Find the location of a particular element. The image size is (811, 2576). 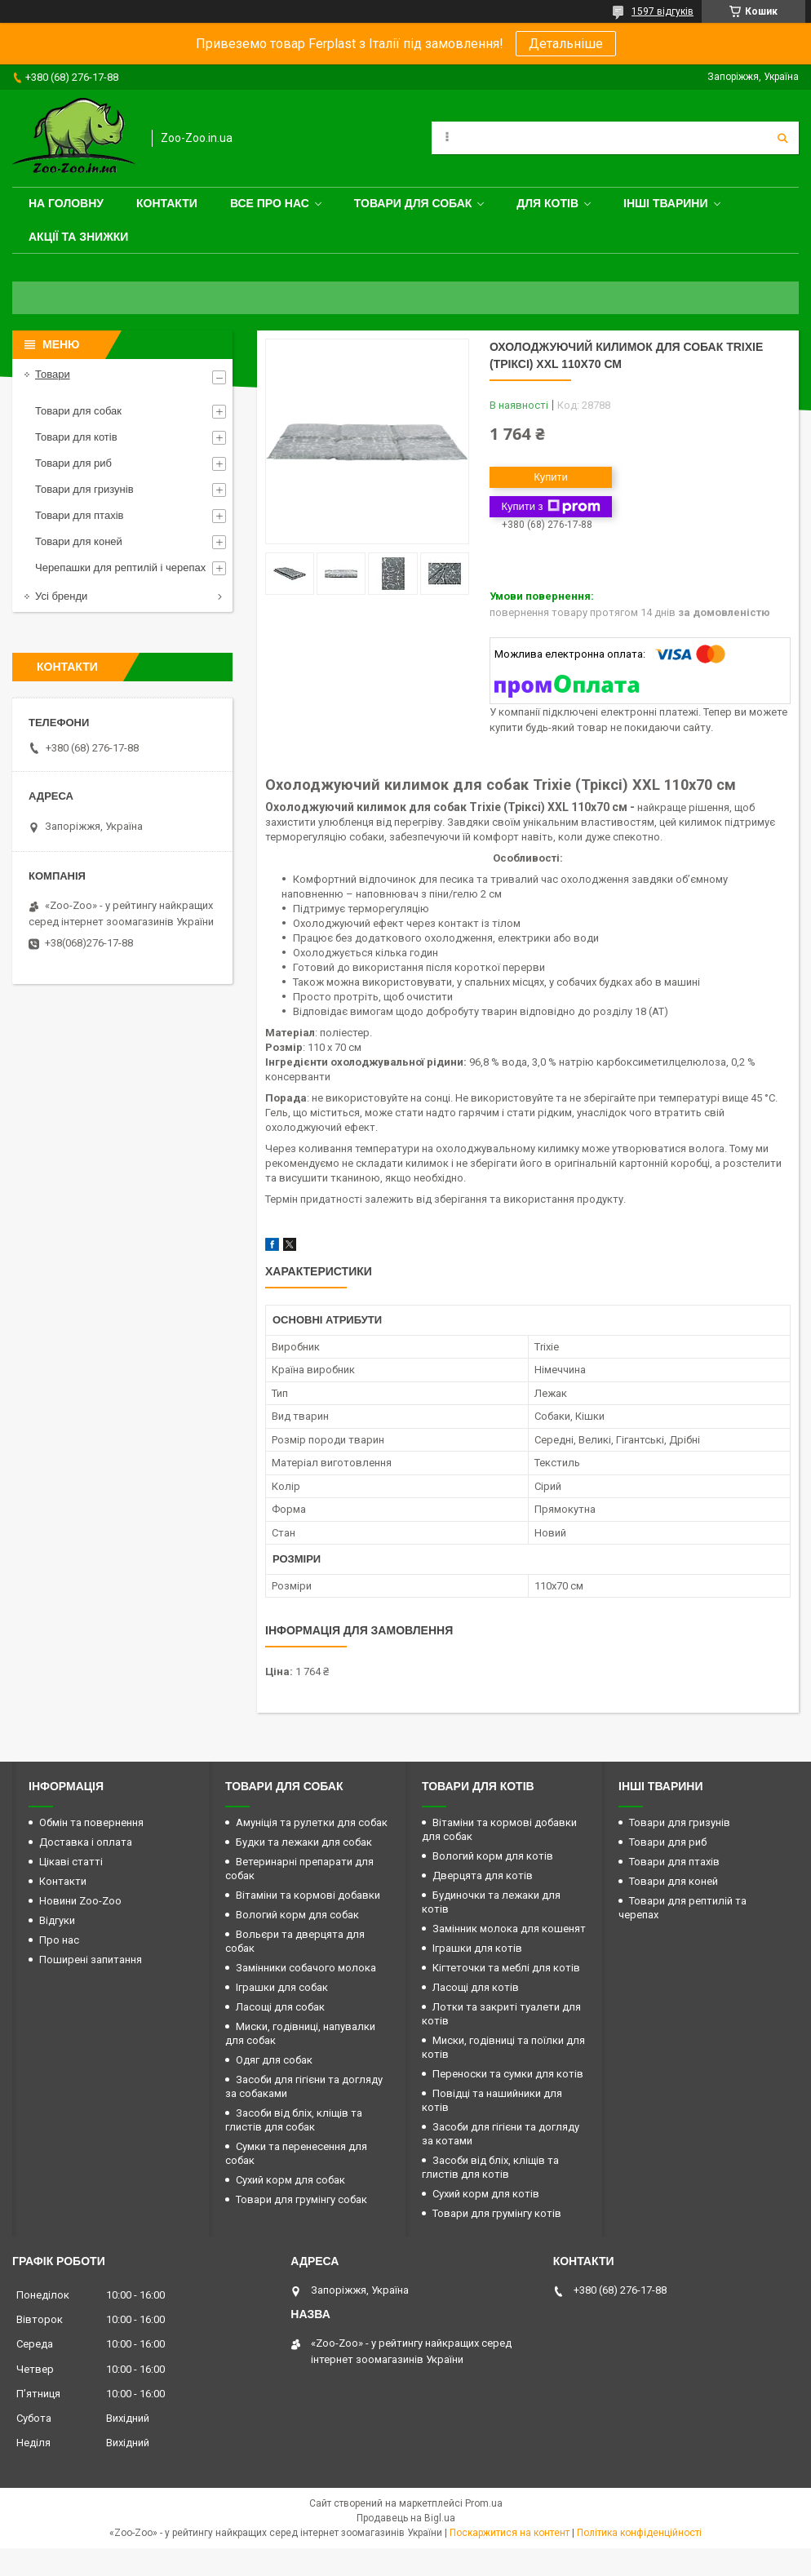

Кігтеточки та меблі для котів is located at coordinates (506, 1968).